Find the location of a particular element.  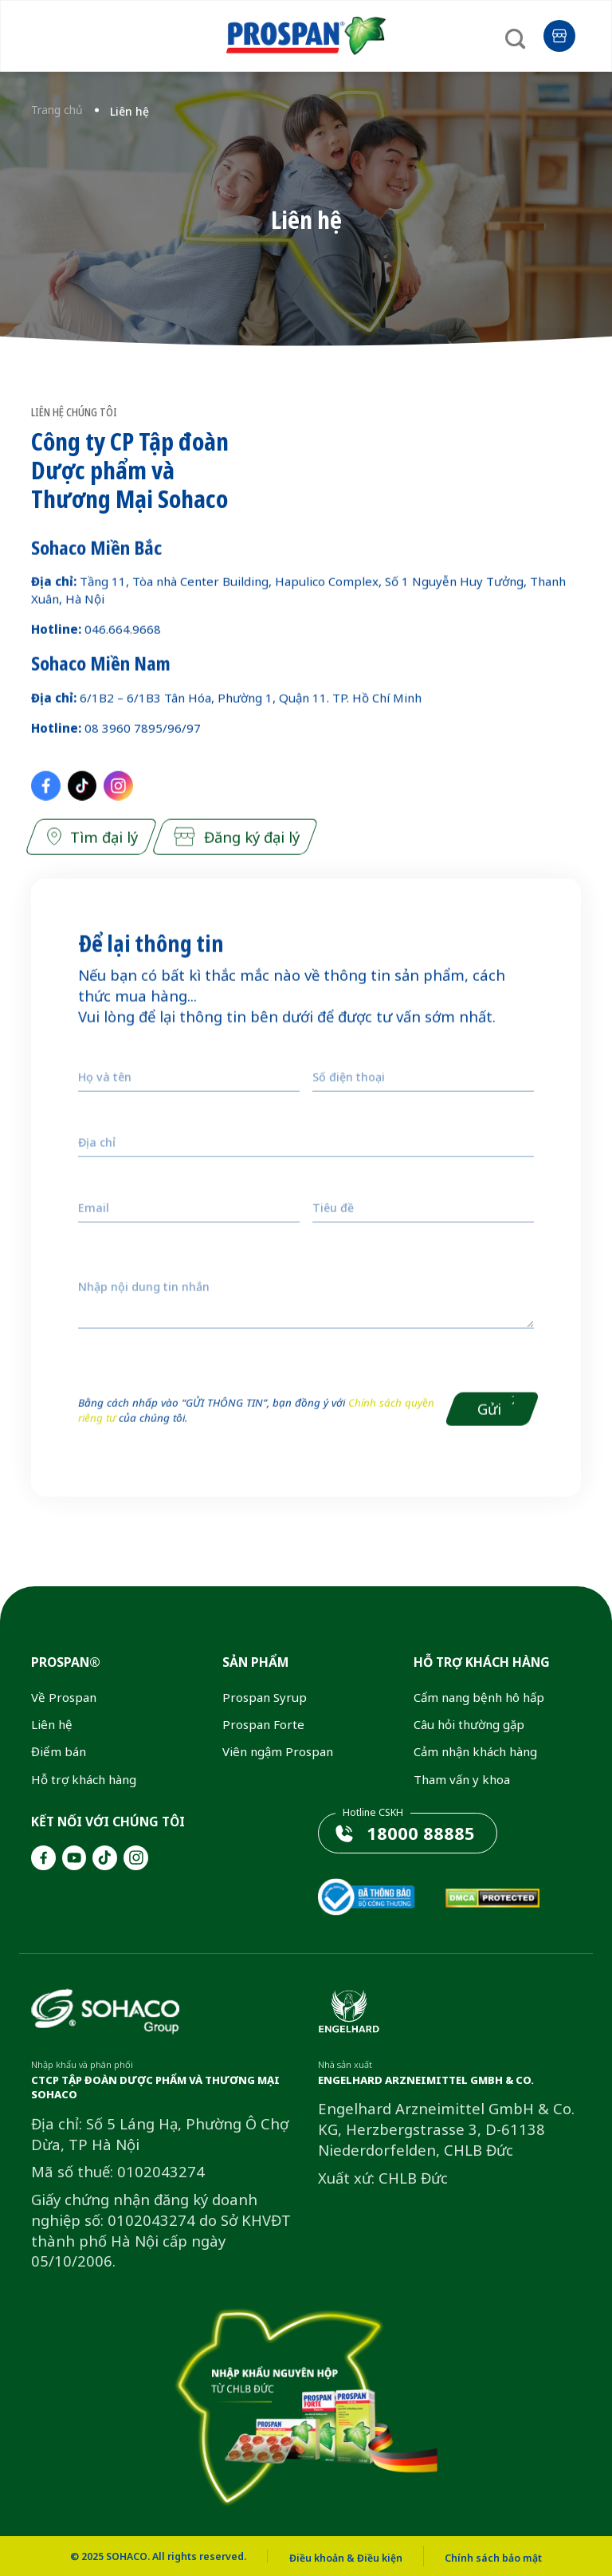

Điểm bán is located at coordinates (58, 1751).